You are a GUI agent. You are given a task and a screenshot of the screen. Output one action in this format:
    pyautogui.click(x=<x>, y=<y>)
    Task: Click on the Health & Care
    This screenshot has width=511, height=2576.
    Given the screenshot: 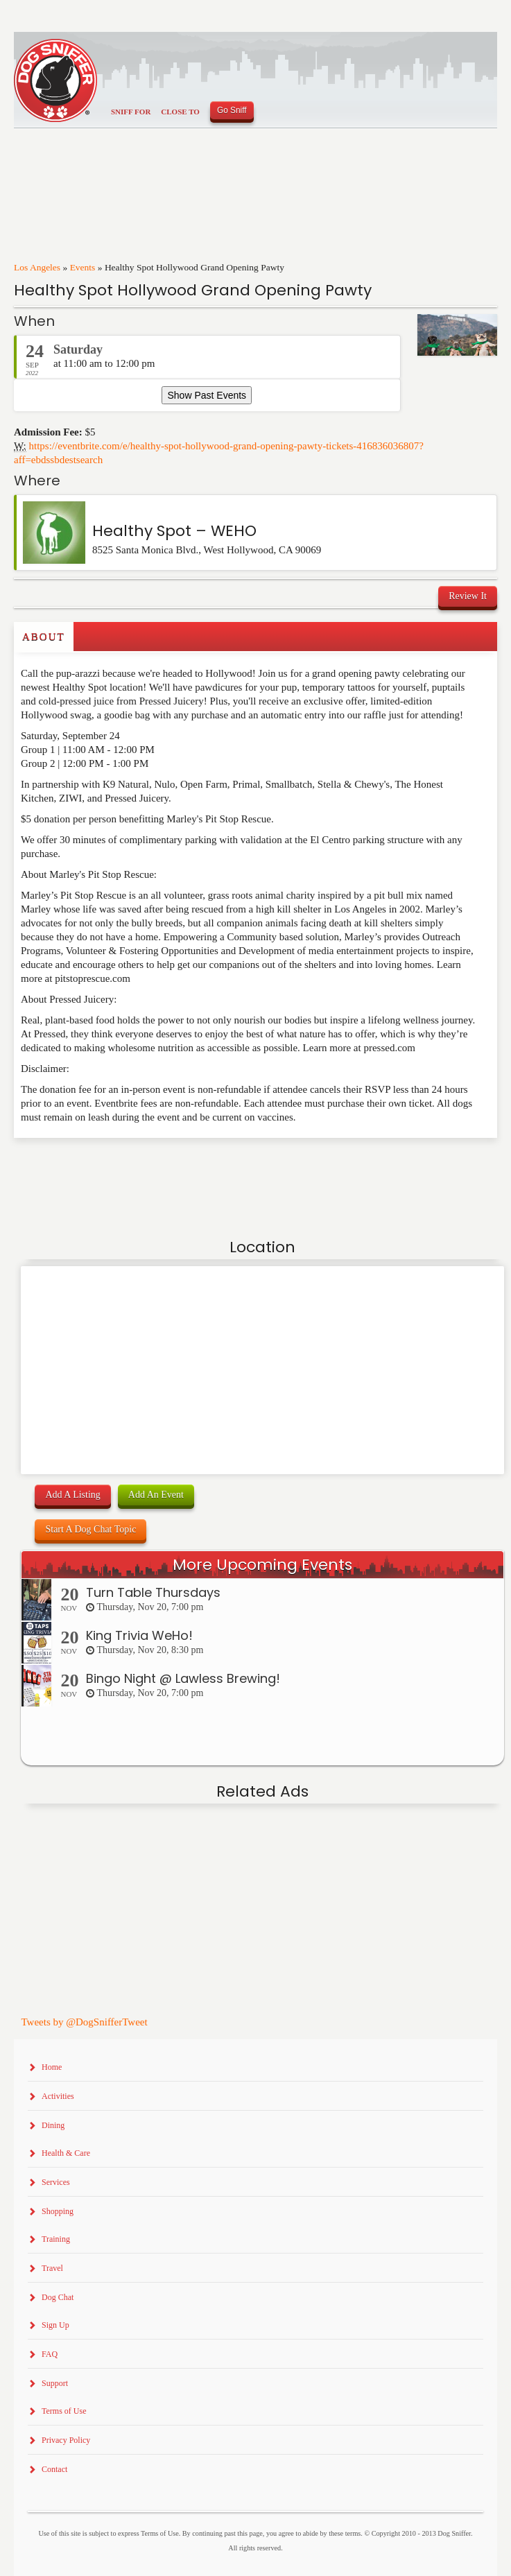 What is the action you would take?
    pyautogui.click(x=66, y=2153)
    